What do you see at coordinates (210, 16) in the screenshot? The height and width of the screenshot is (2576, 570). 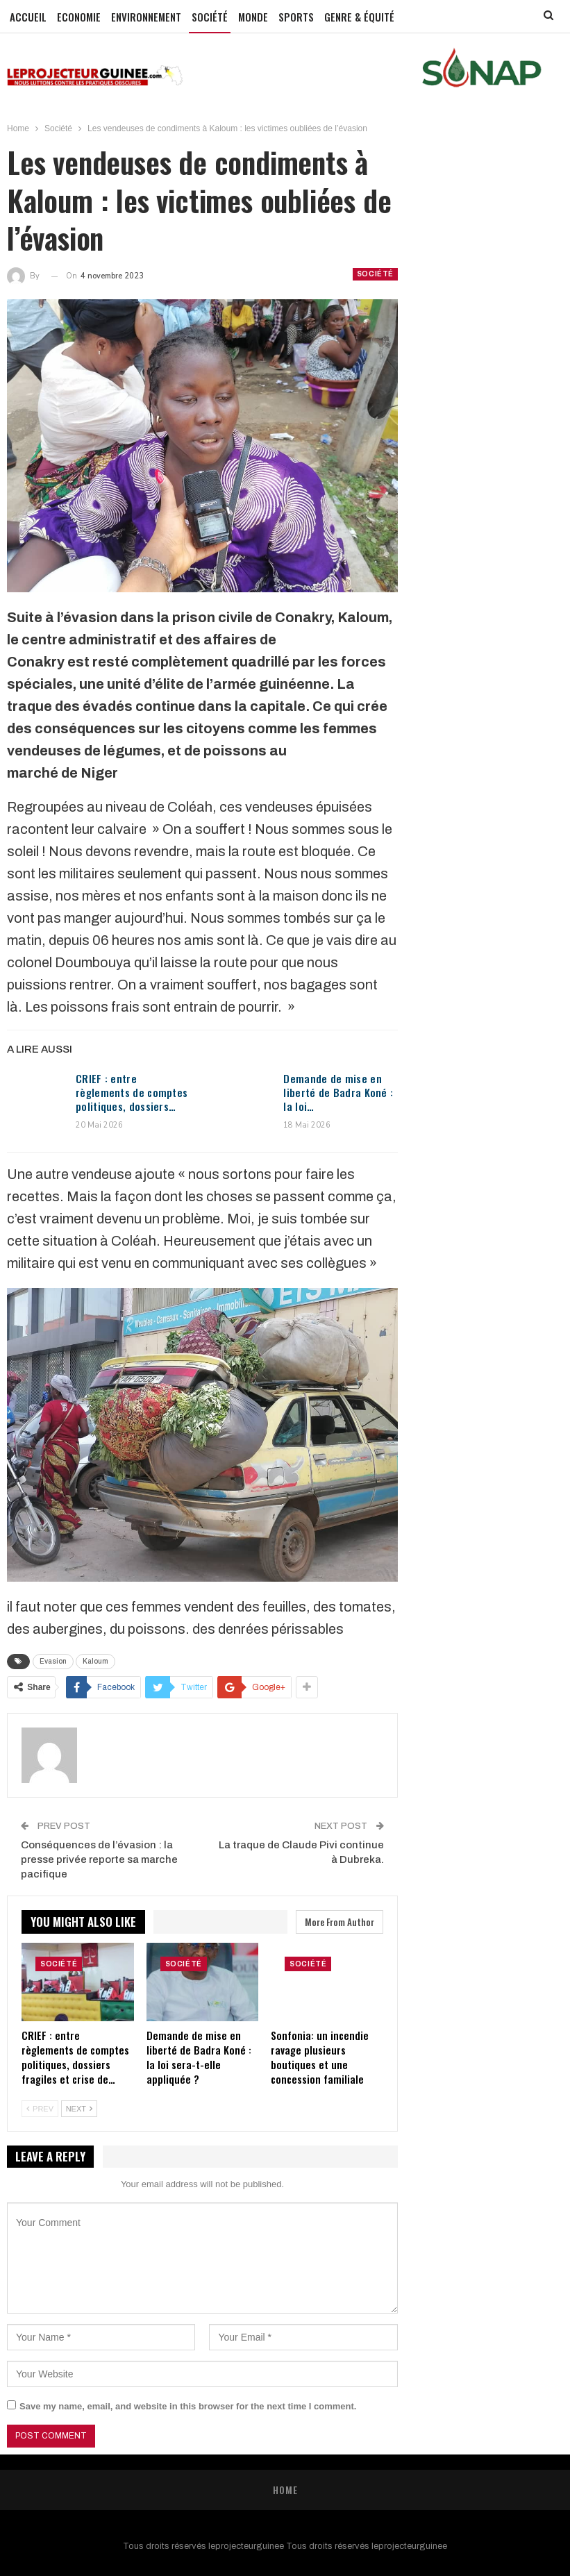 I see `Société` at bounding box center [210, 16].